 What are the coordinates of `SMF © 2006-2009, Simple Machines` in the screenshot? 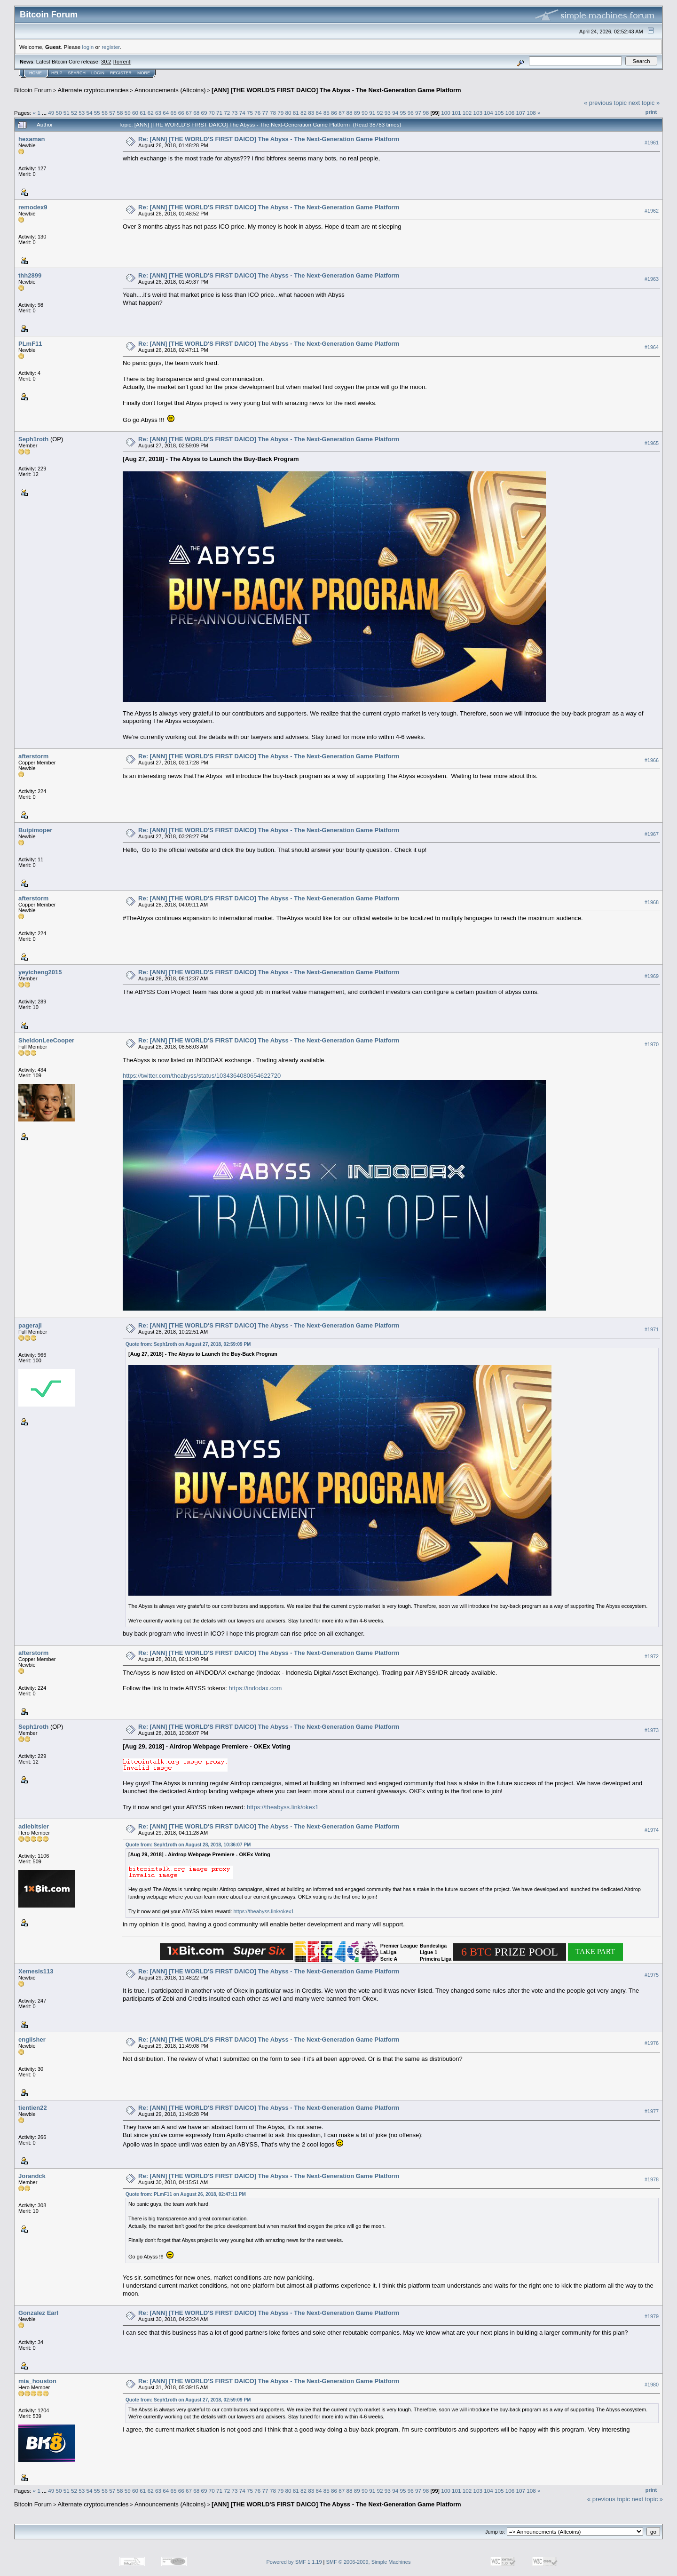 It's located at (368, 2562).